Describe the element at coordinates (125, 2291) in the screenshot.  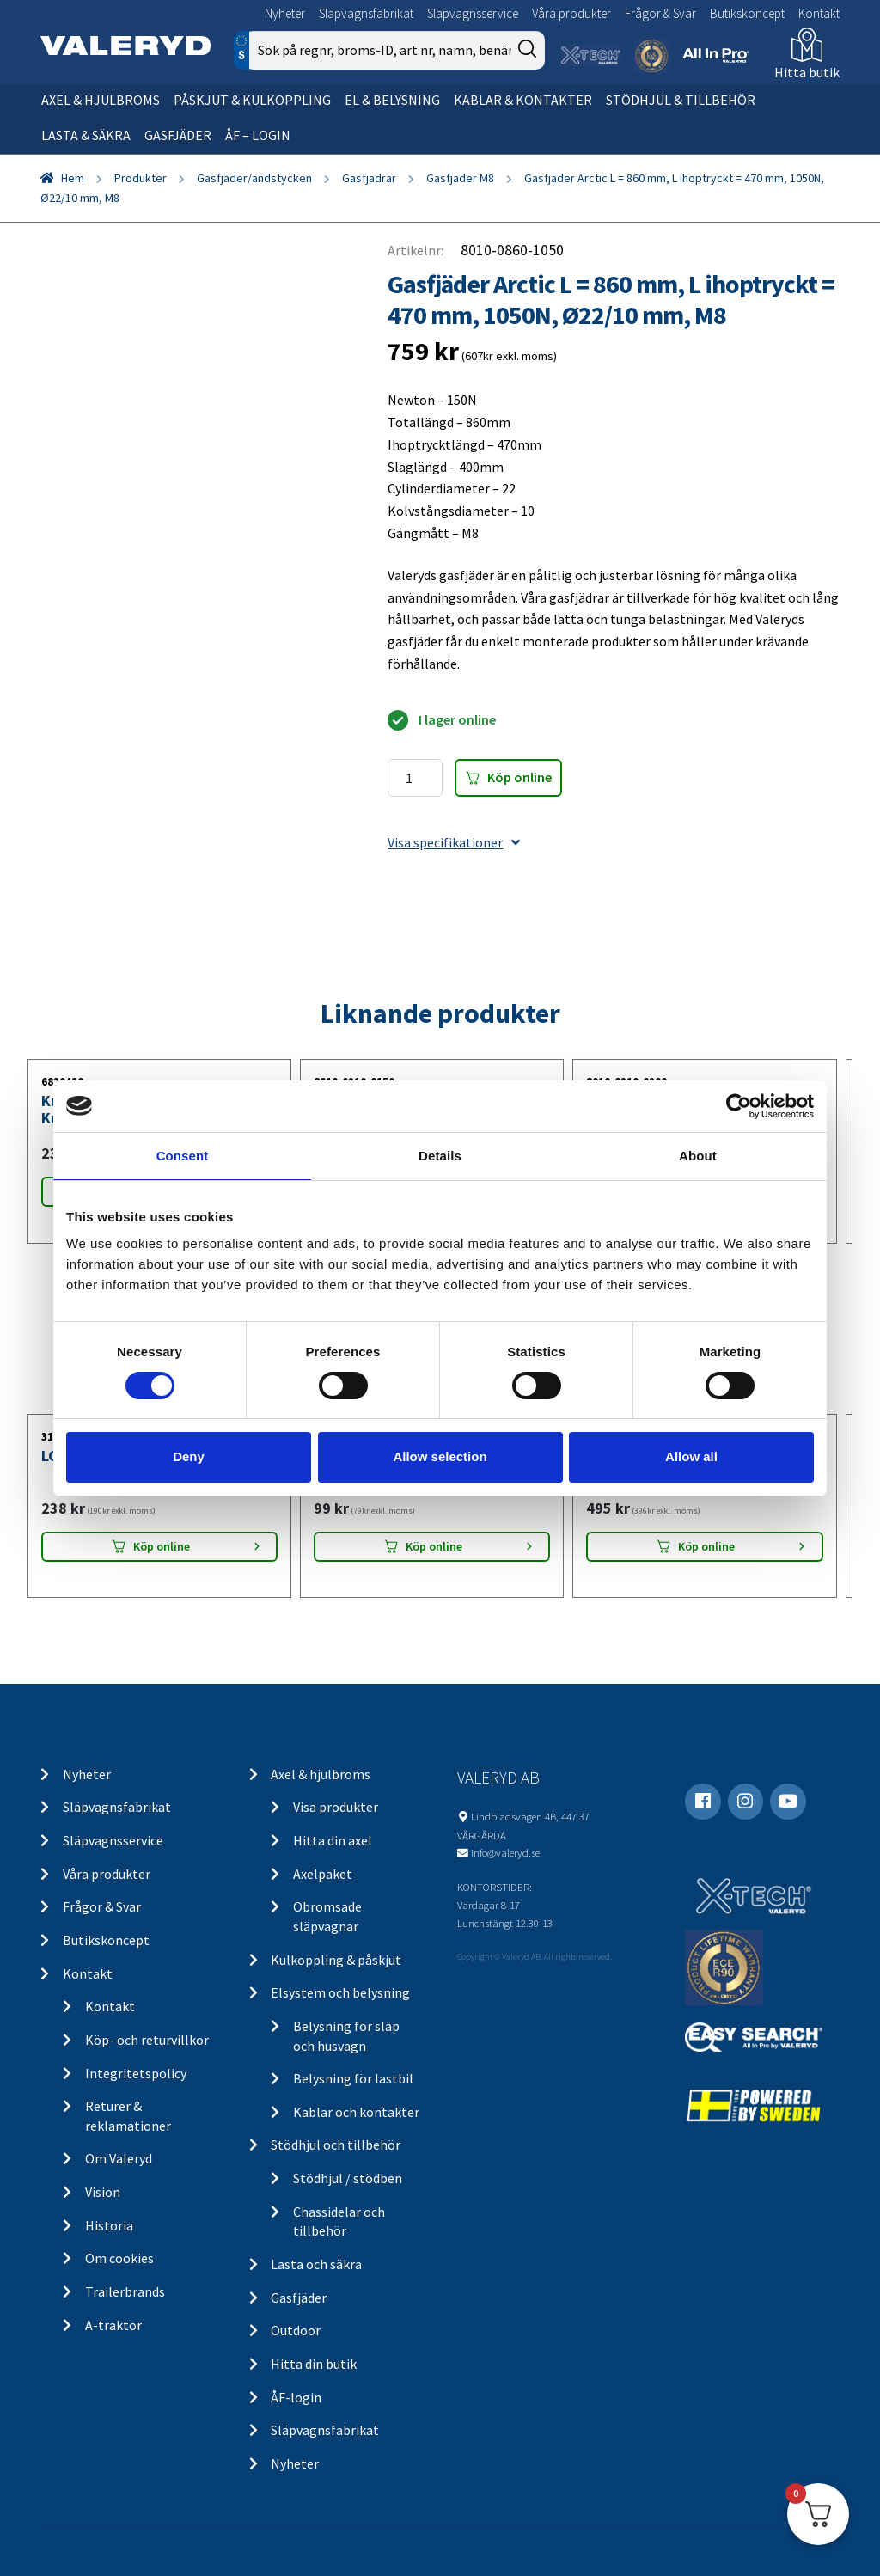
I see `Trailerbrands` at that location.